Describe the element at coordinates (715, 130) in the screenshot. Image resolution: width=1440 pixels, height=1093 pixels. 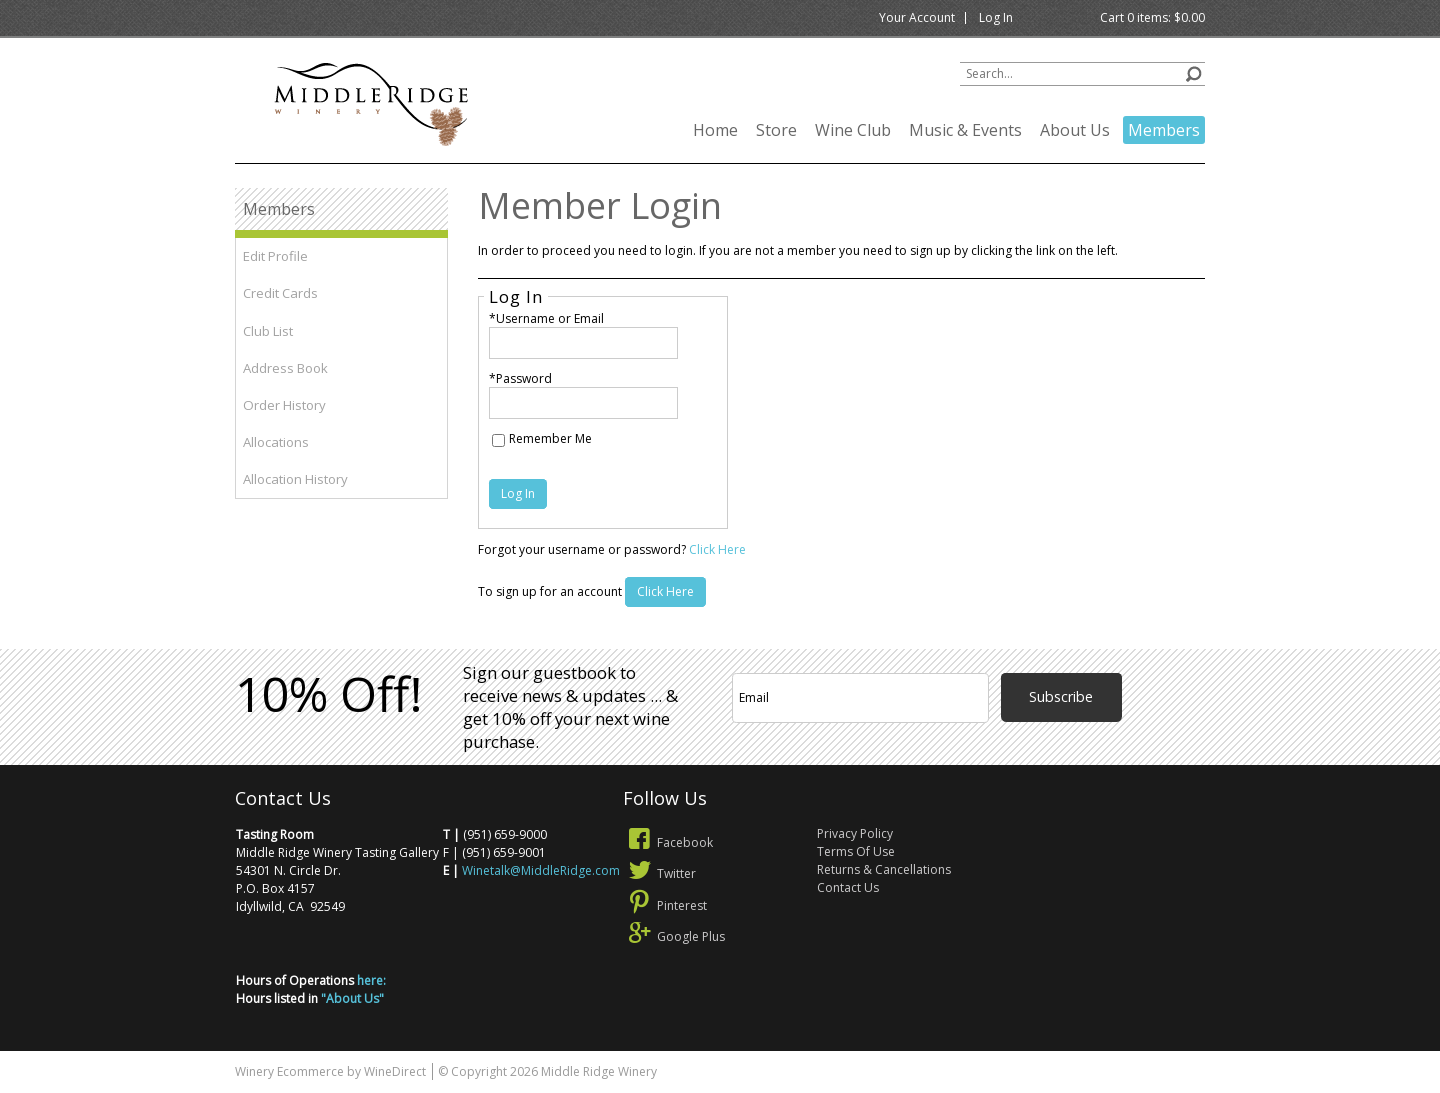
I see `Home` at that location.